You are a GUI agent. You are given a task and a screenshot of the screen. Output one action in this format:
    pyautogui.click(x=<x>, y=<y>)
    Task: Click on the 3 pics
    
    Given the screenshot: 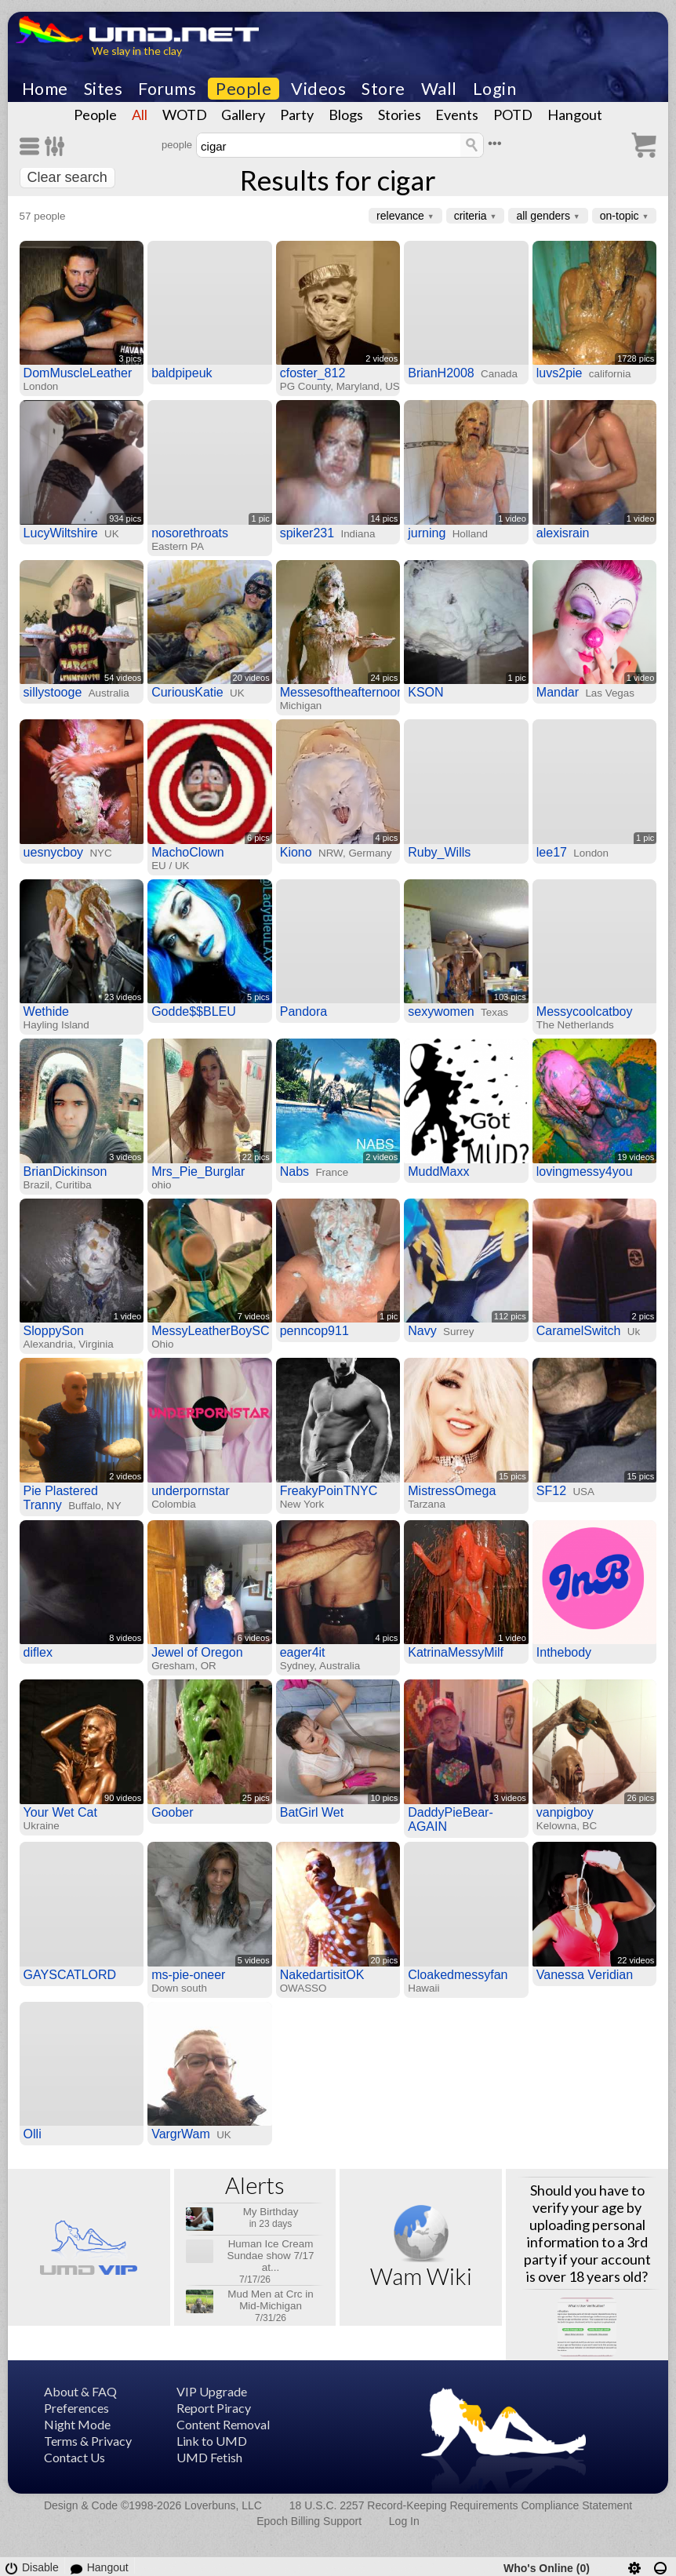 What is the action you would take?
    pyautogui.click(x=129, y=358)
    